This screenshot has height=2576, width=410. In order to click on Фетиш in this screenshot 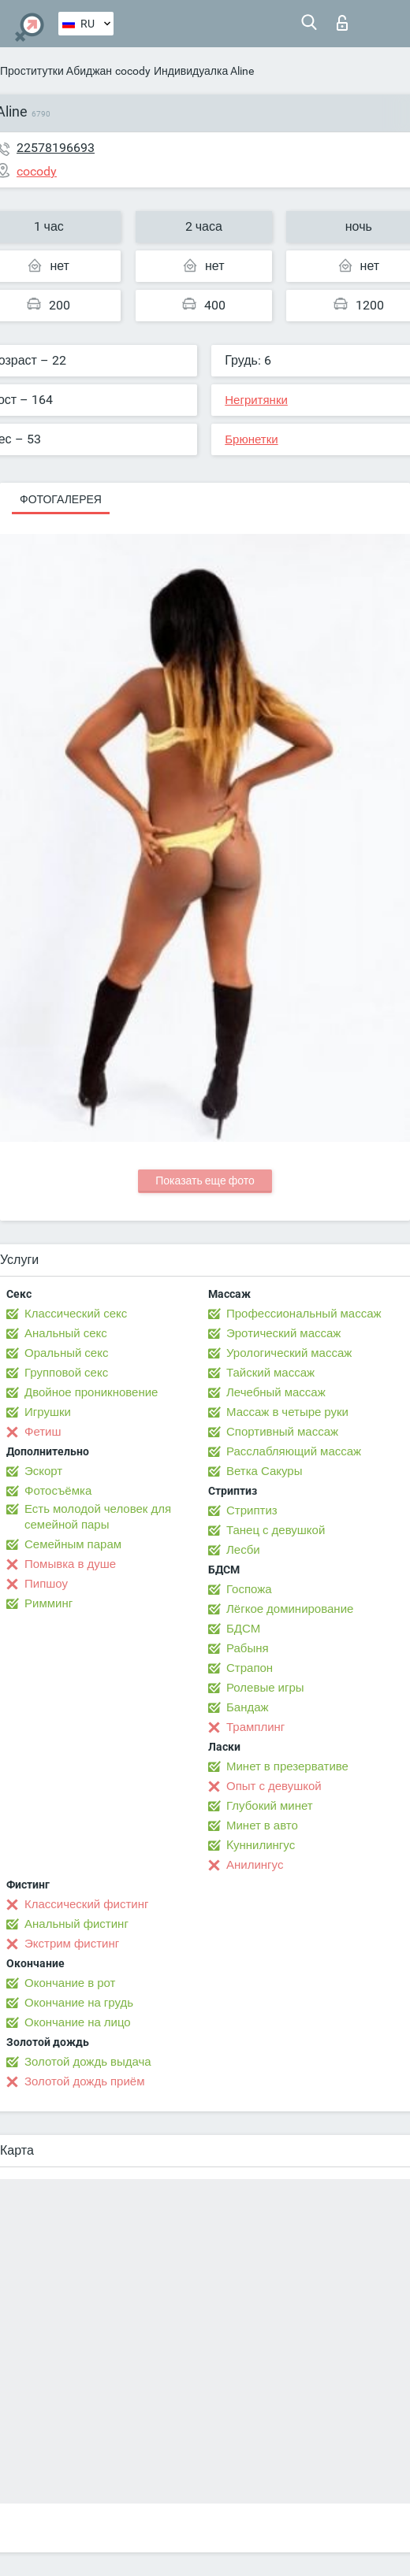, I will do `click(43, 1432)`.